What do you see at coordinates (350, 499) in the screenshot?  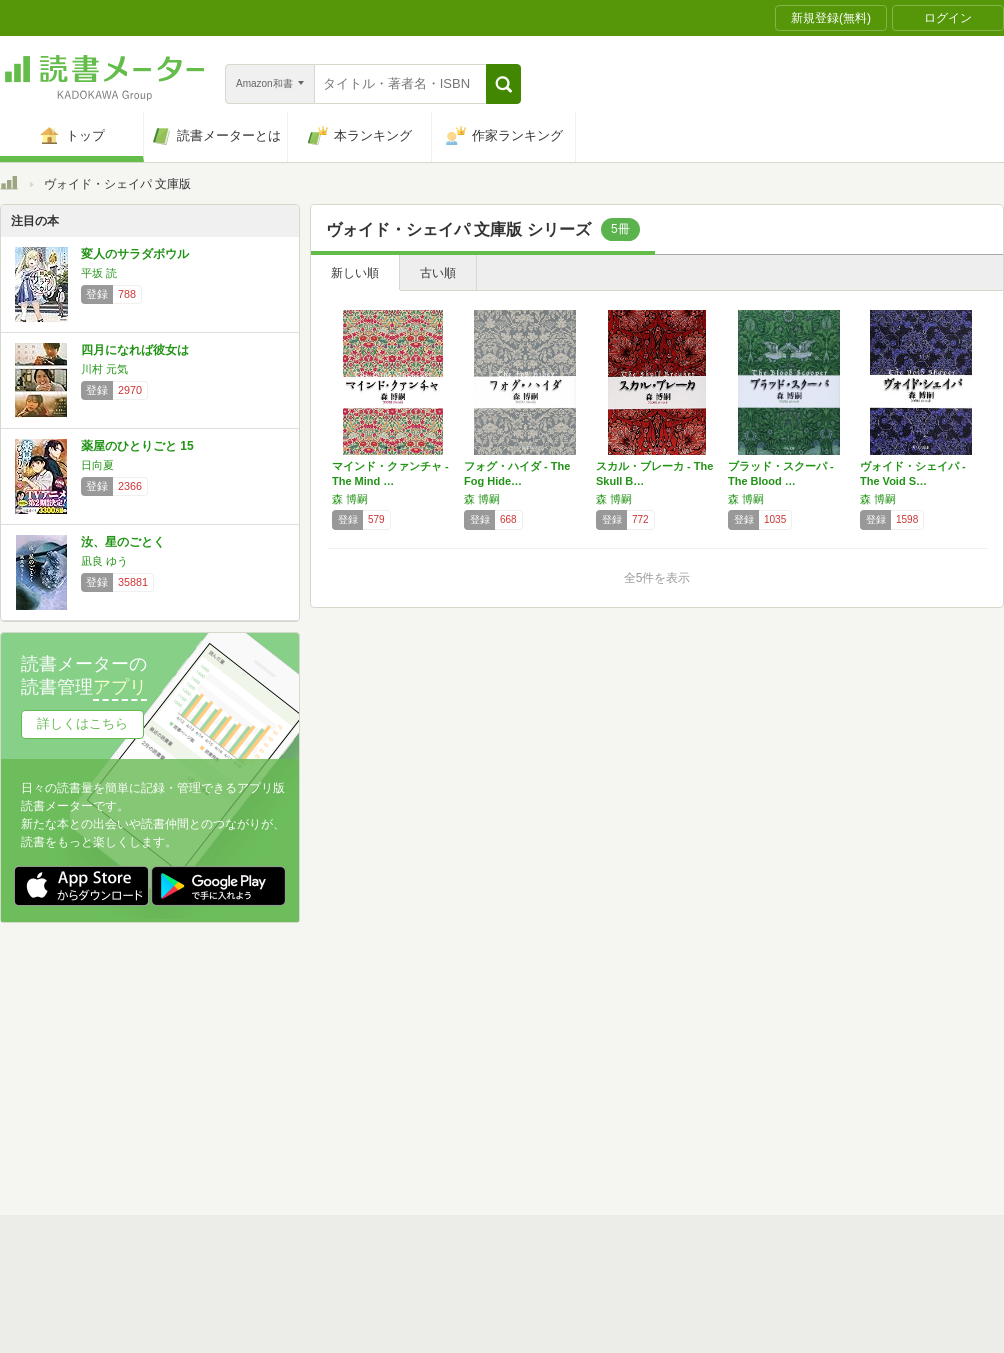 I see `森 博嗣` at bounding box center [350, 499].